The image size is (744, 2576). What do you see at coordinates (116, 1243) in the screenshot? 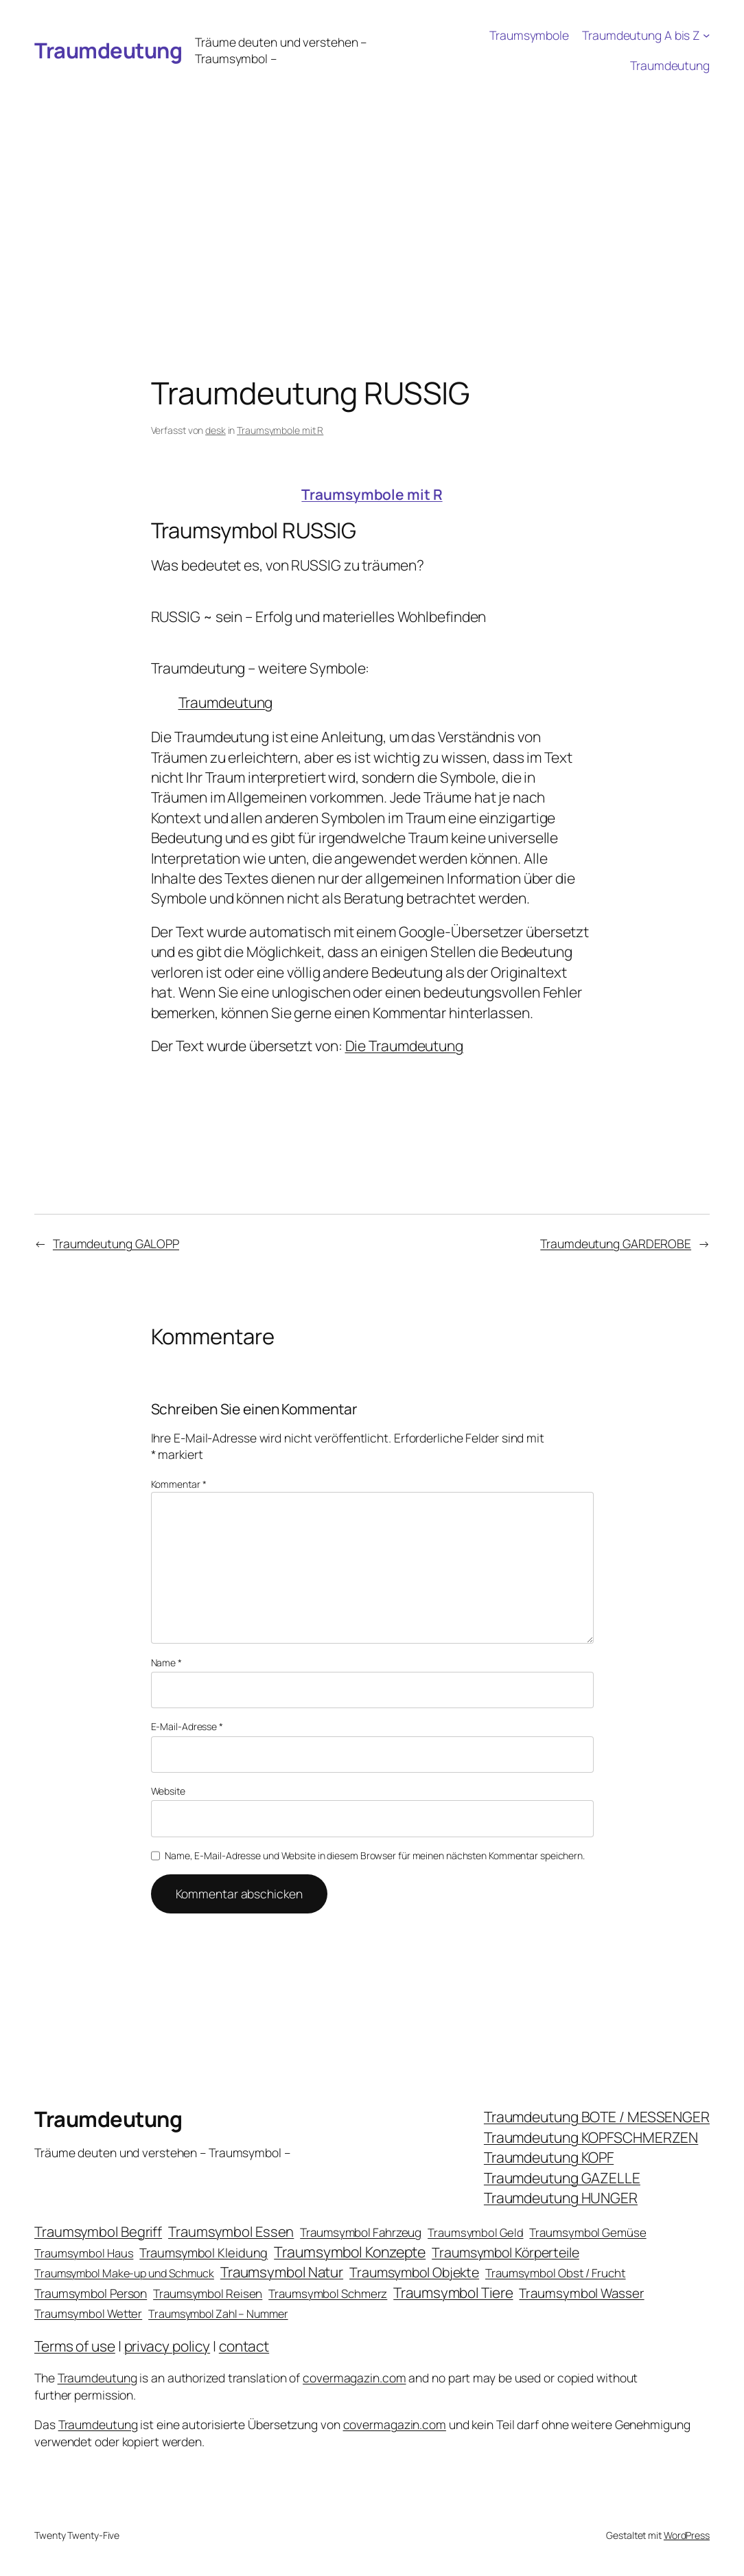
I see `Traumdeutung GALOPP` at bounding box center [116, 1243].